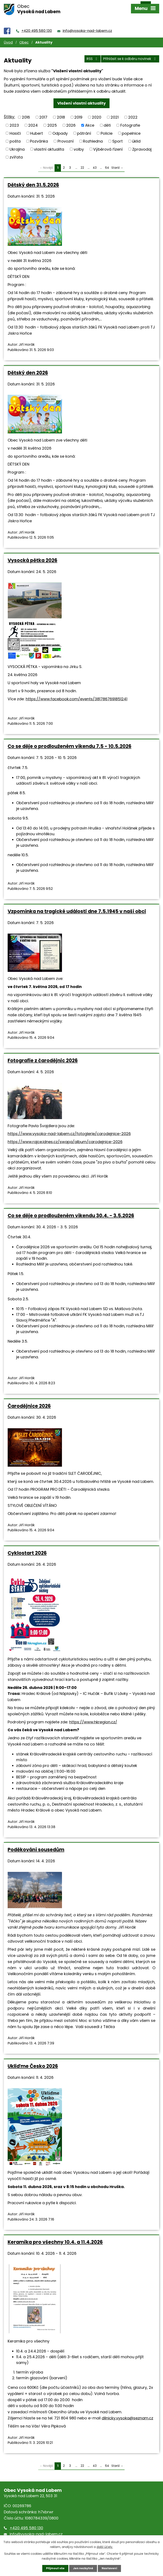 The image size is (163, 2576). I want to click on Keramika pro všechny 10.4. a 11.4.2026, so click(55, 2232).